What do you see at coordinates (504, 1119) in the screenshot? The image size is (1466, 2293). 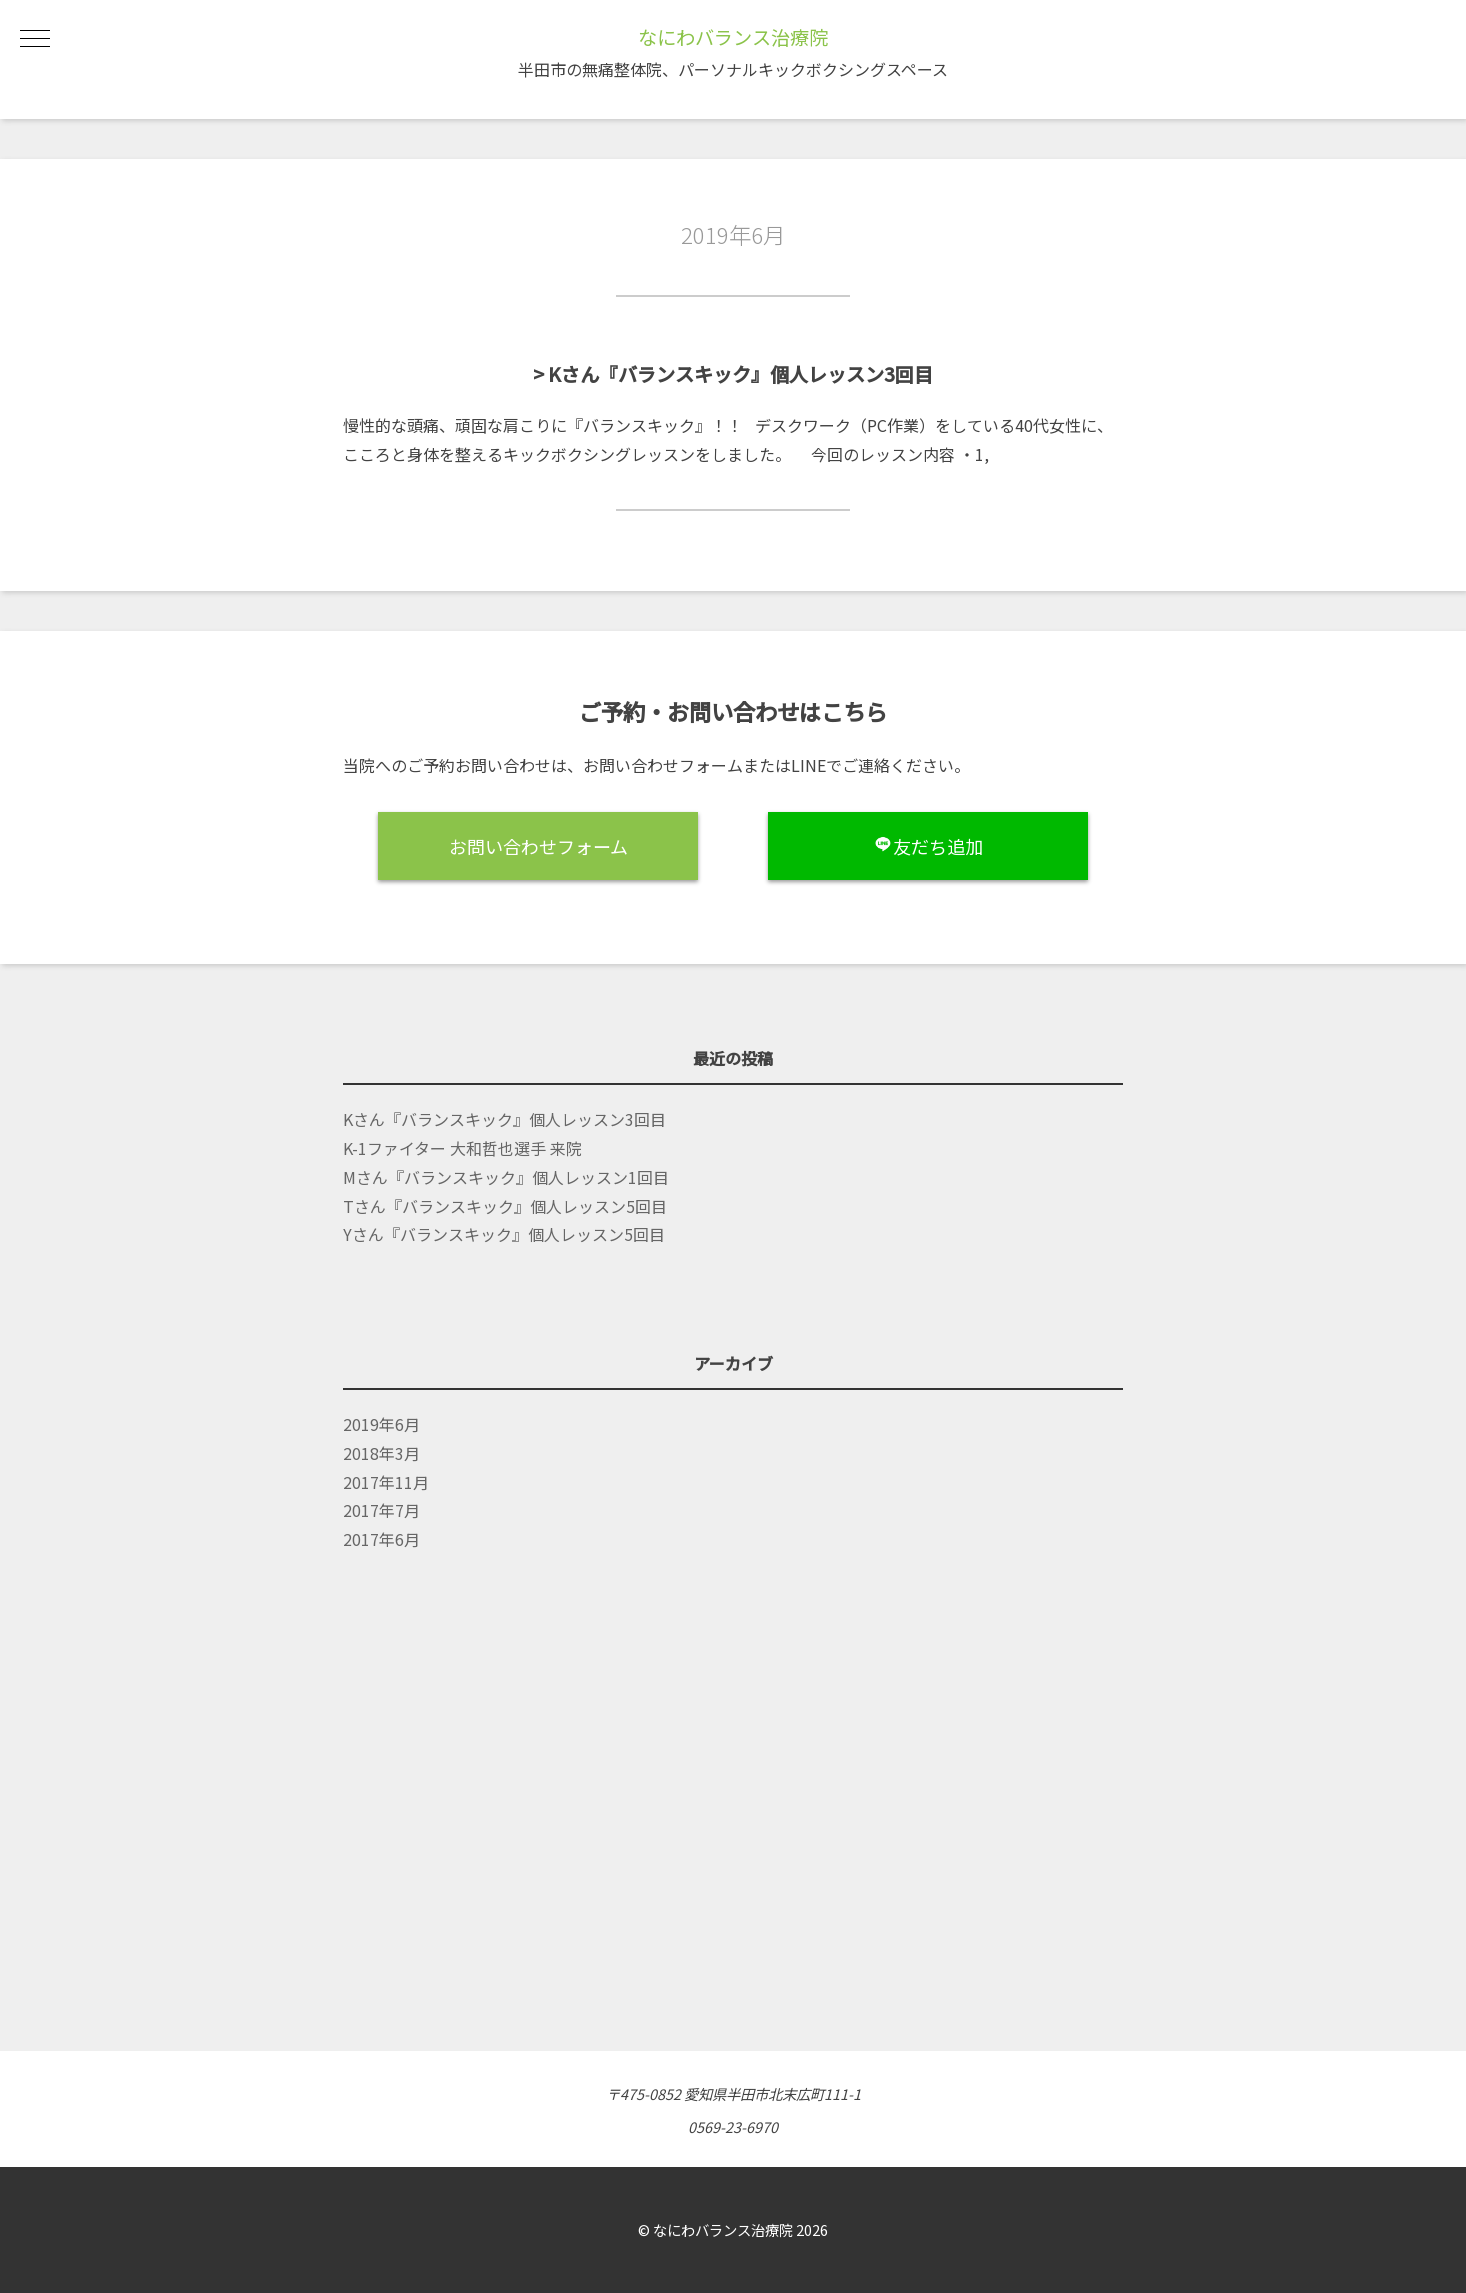 I see `Kさん『バランスキック』個人レッスン3回目` at bounding box center [504, 1119].